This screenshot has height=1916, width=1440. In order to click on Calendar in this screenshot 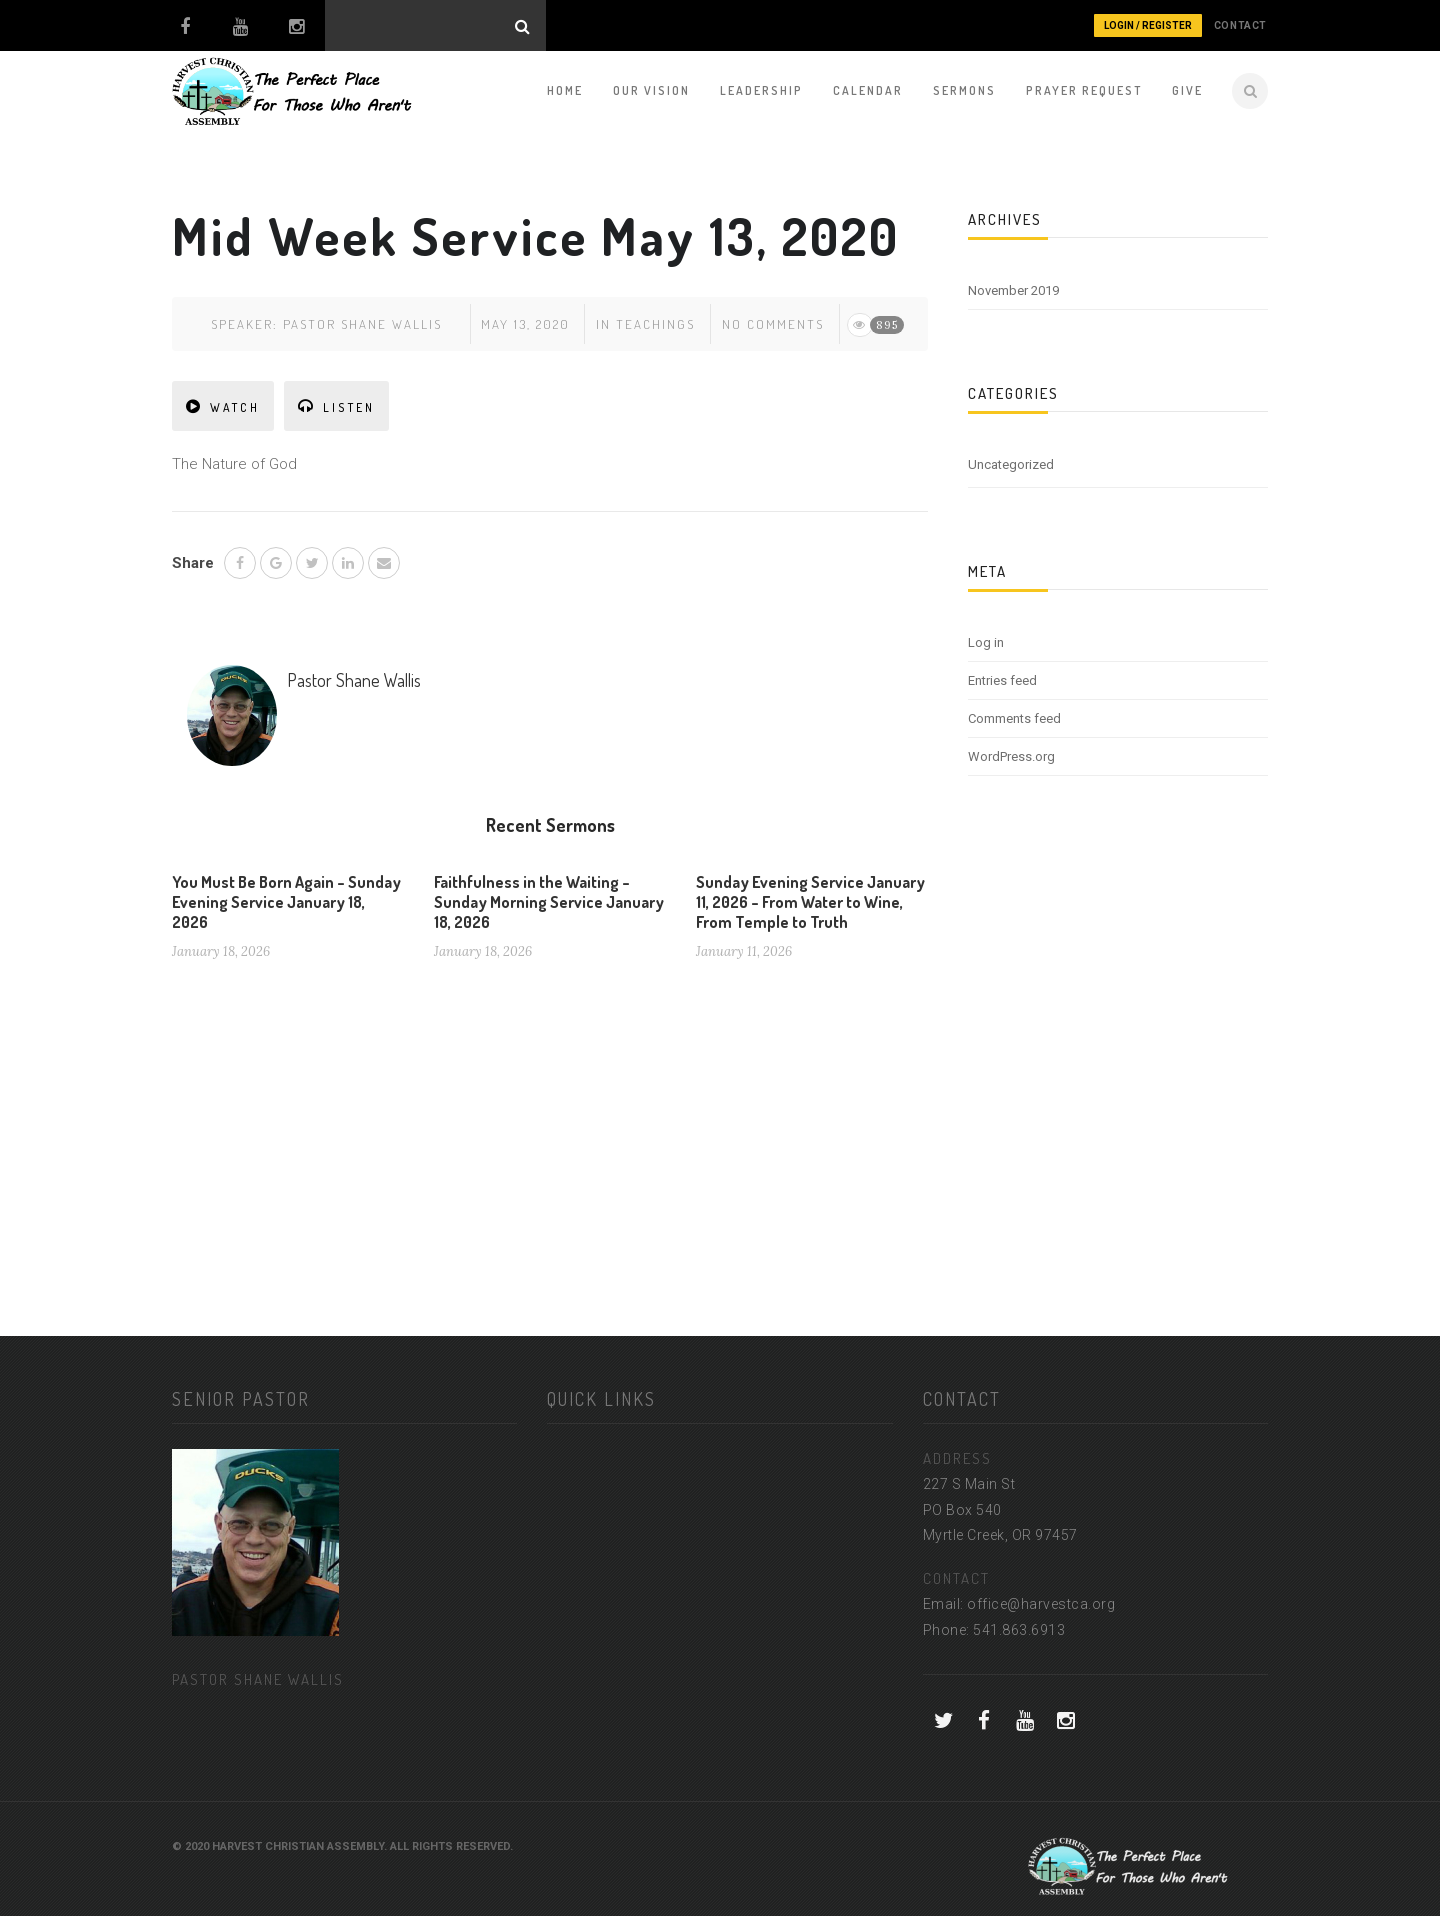, I will do `click(868, 90)`.